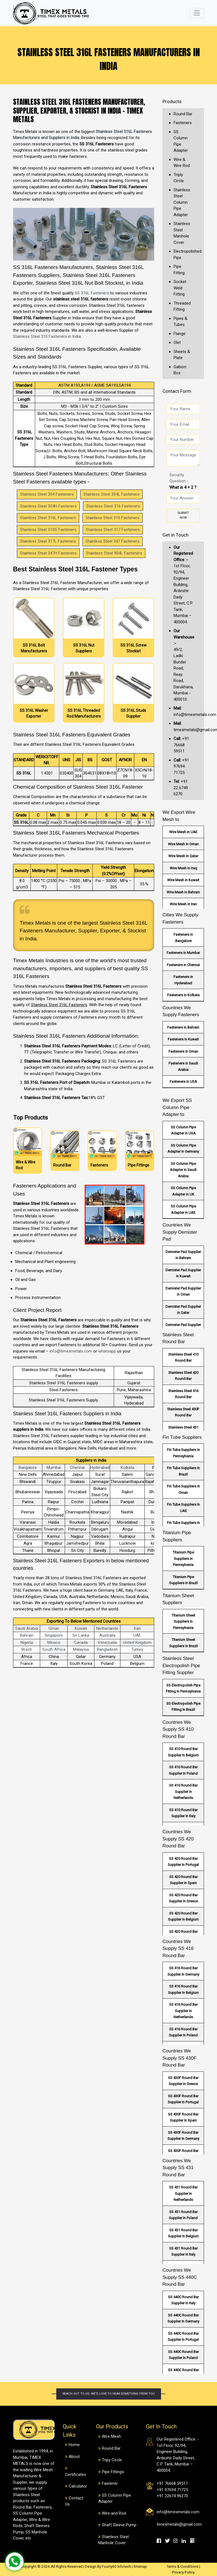  What do you see at coordinates (53, 1628) in the screenshot?
I see `Oman` at bounding box center [53, 1628].